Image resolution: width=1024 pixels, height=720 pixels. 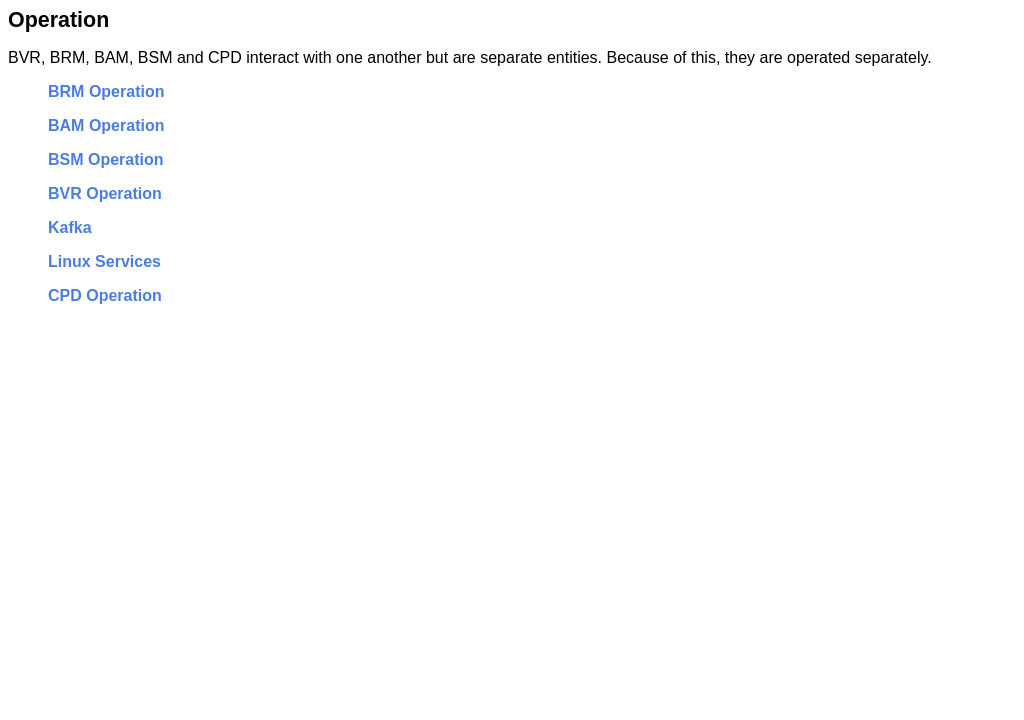 What do you see at coordinates (104, 261) in the screenshot?
I see `Linux Services` at bounding box center [104, 261].